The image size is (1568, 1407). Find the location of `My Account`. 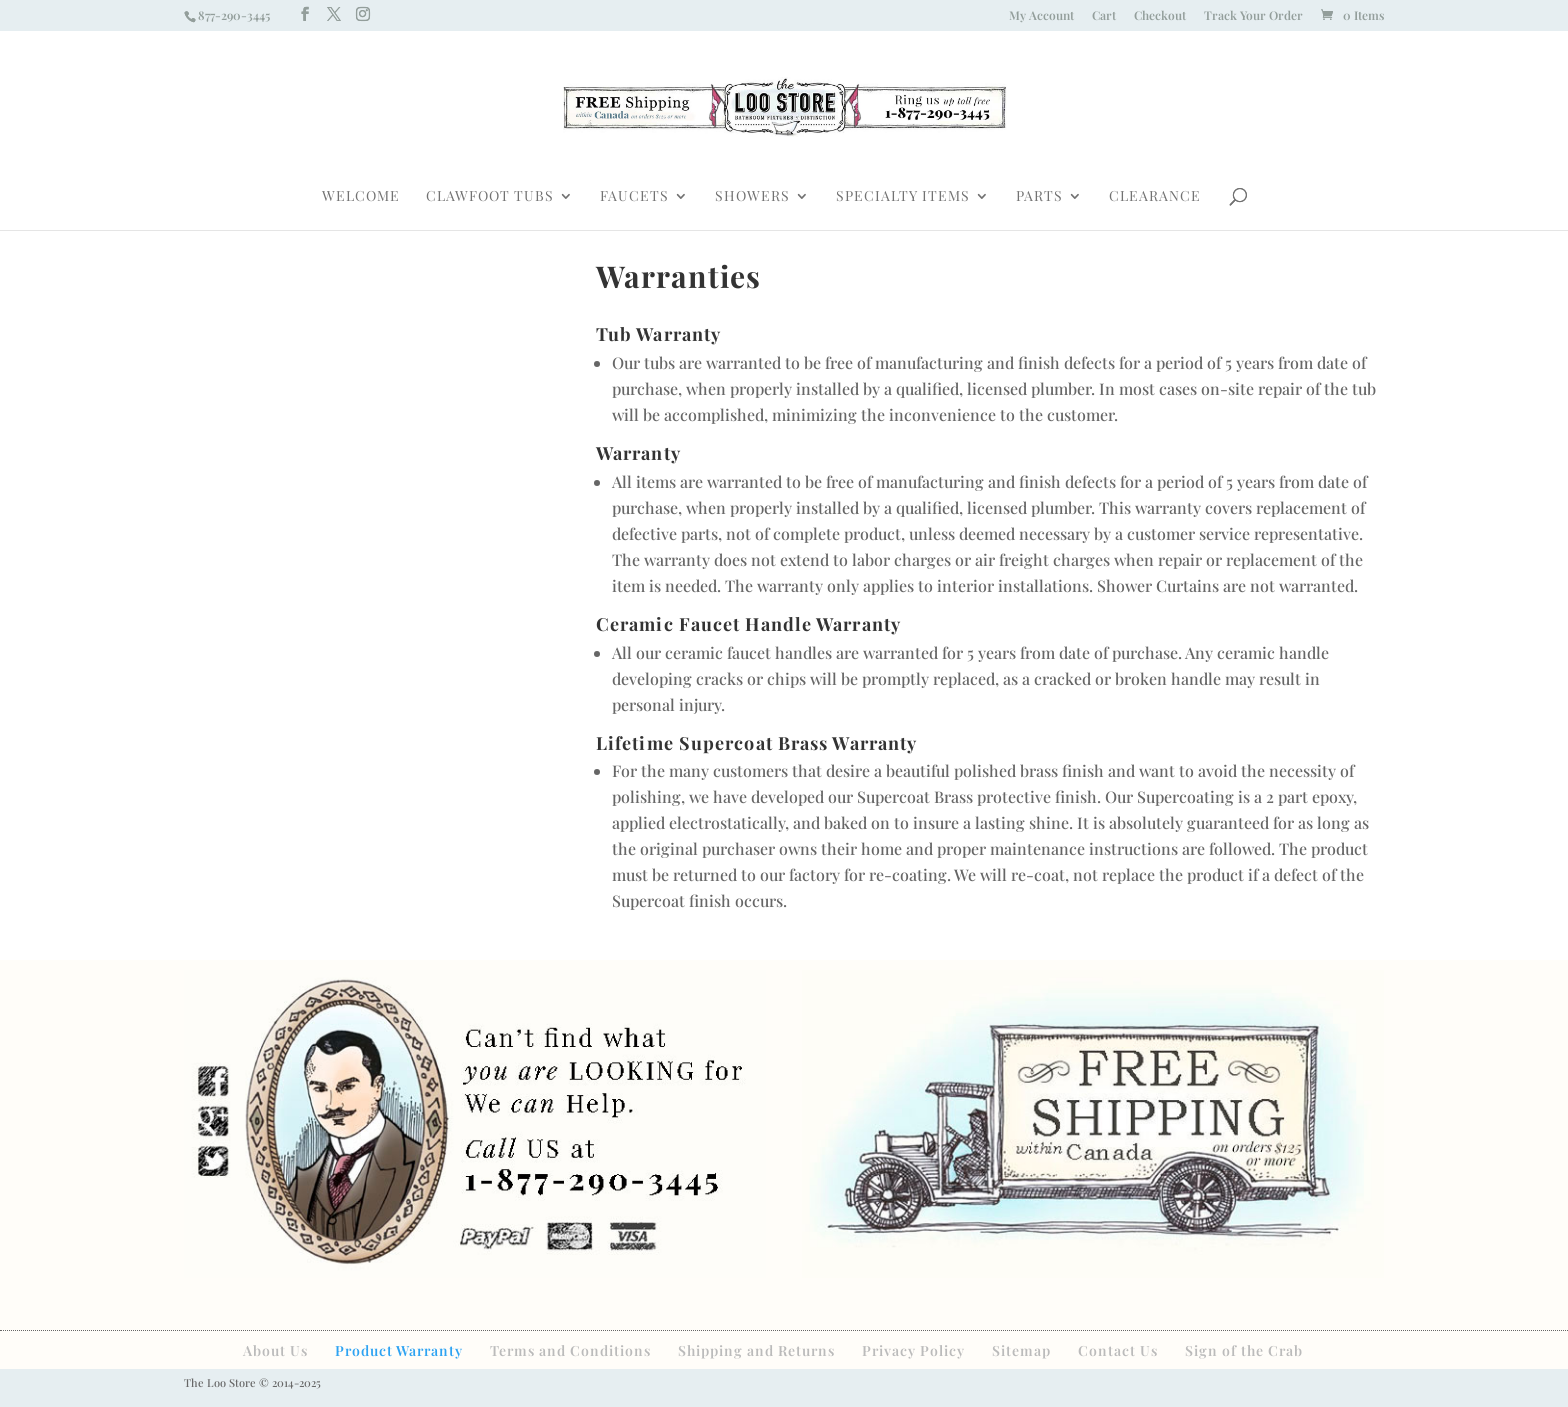

My Account is located at coordinates (1041, 16).